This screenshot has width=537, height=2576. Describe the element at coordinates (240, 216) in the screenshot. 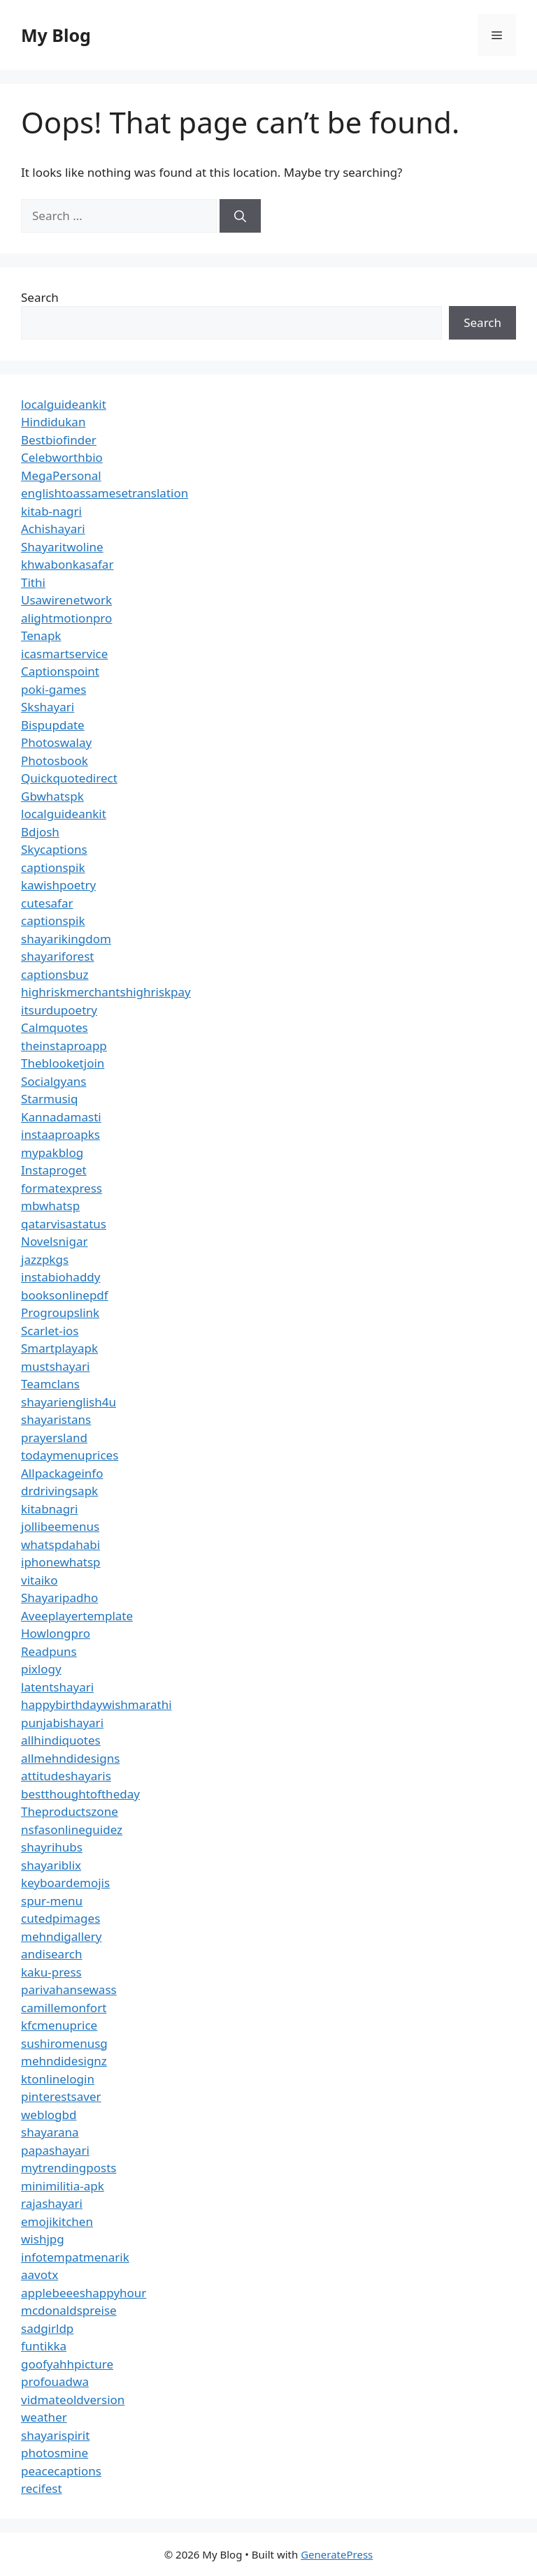

I see `[Search]` at that location.